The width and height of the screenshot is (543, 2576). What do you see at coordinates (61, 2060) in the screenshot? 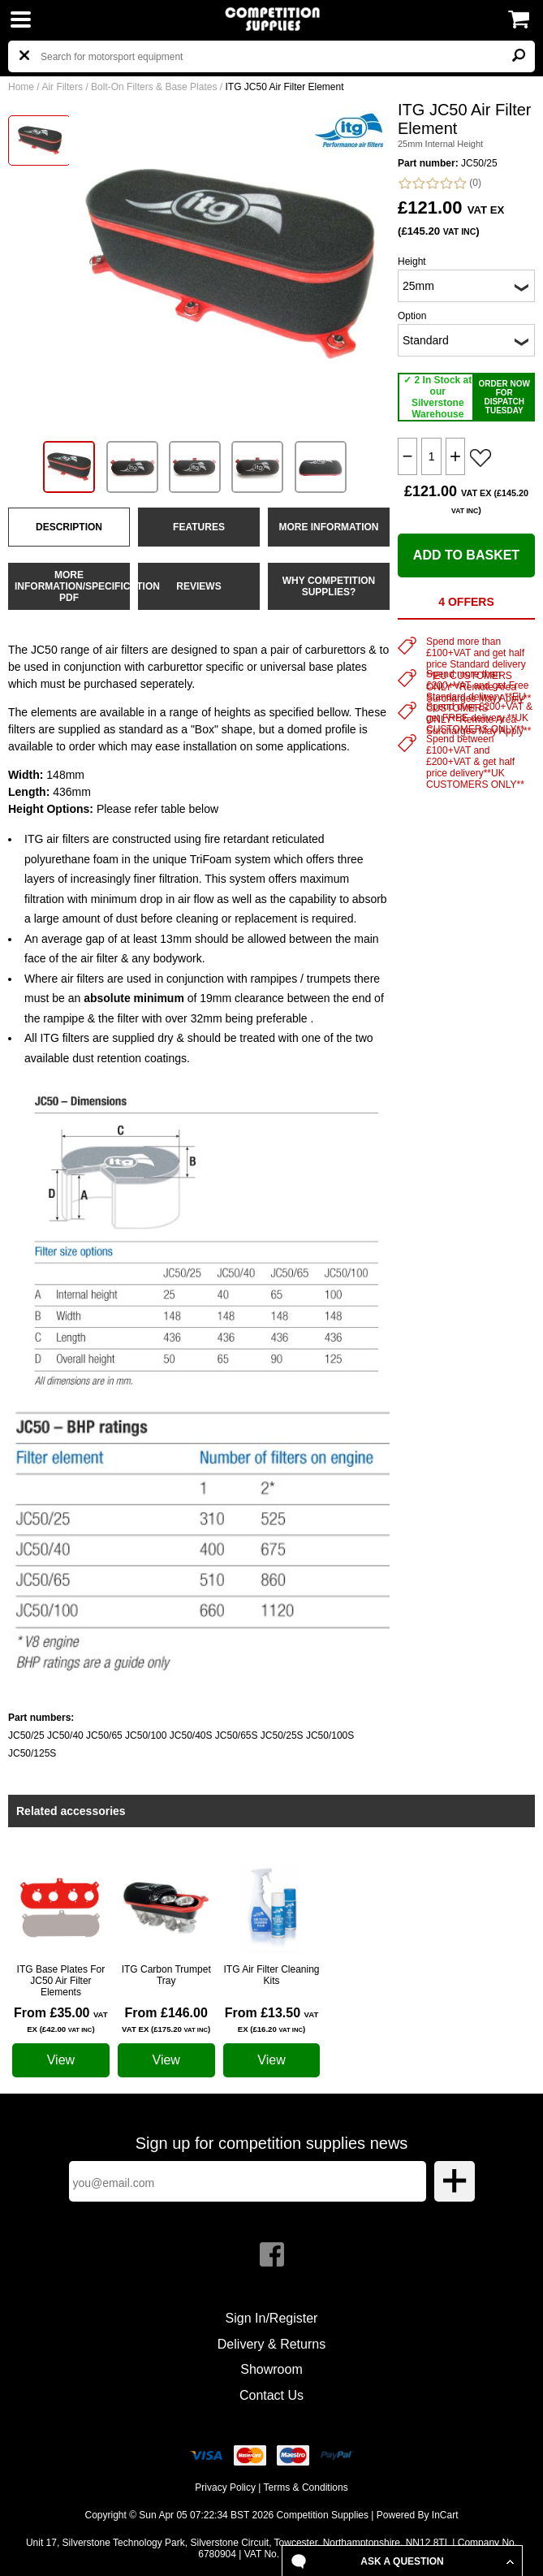
I see `View` at bounding box center [61, 2060].